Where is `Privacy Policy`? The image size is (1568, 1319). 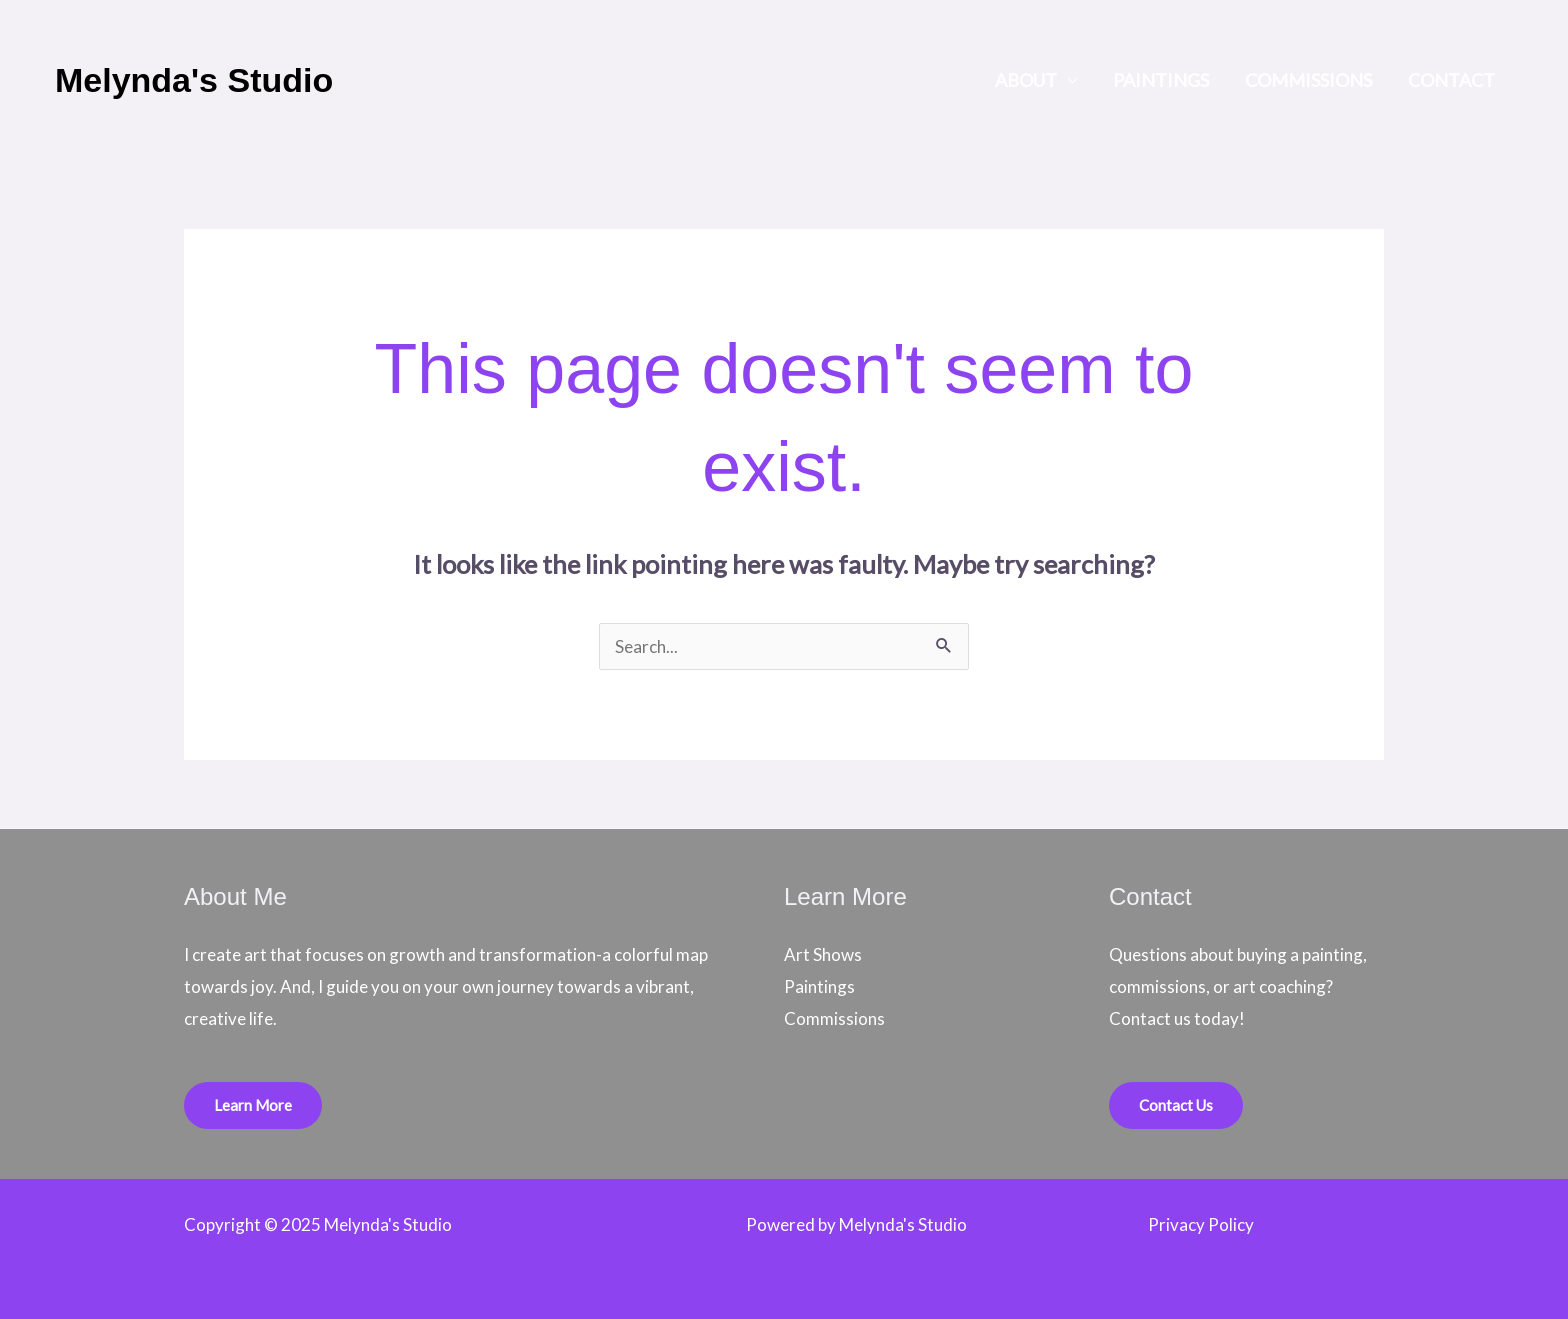
Privacy Policy is located at coordinates (1201, 1224).